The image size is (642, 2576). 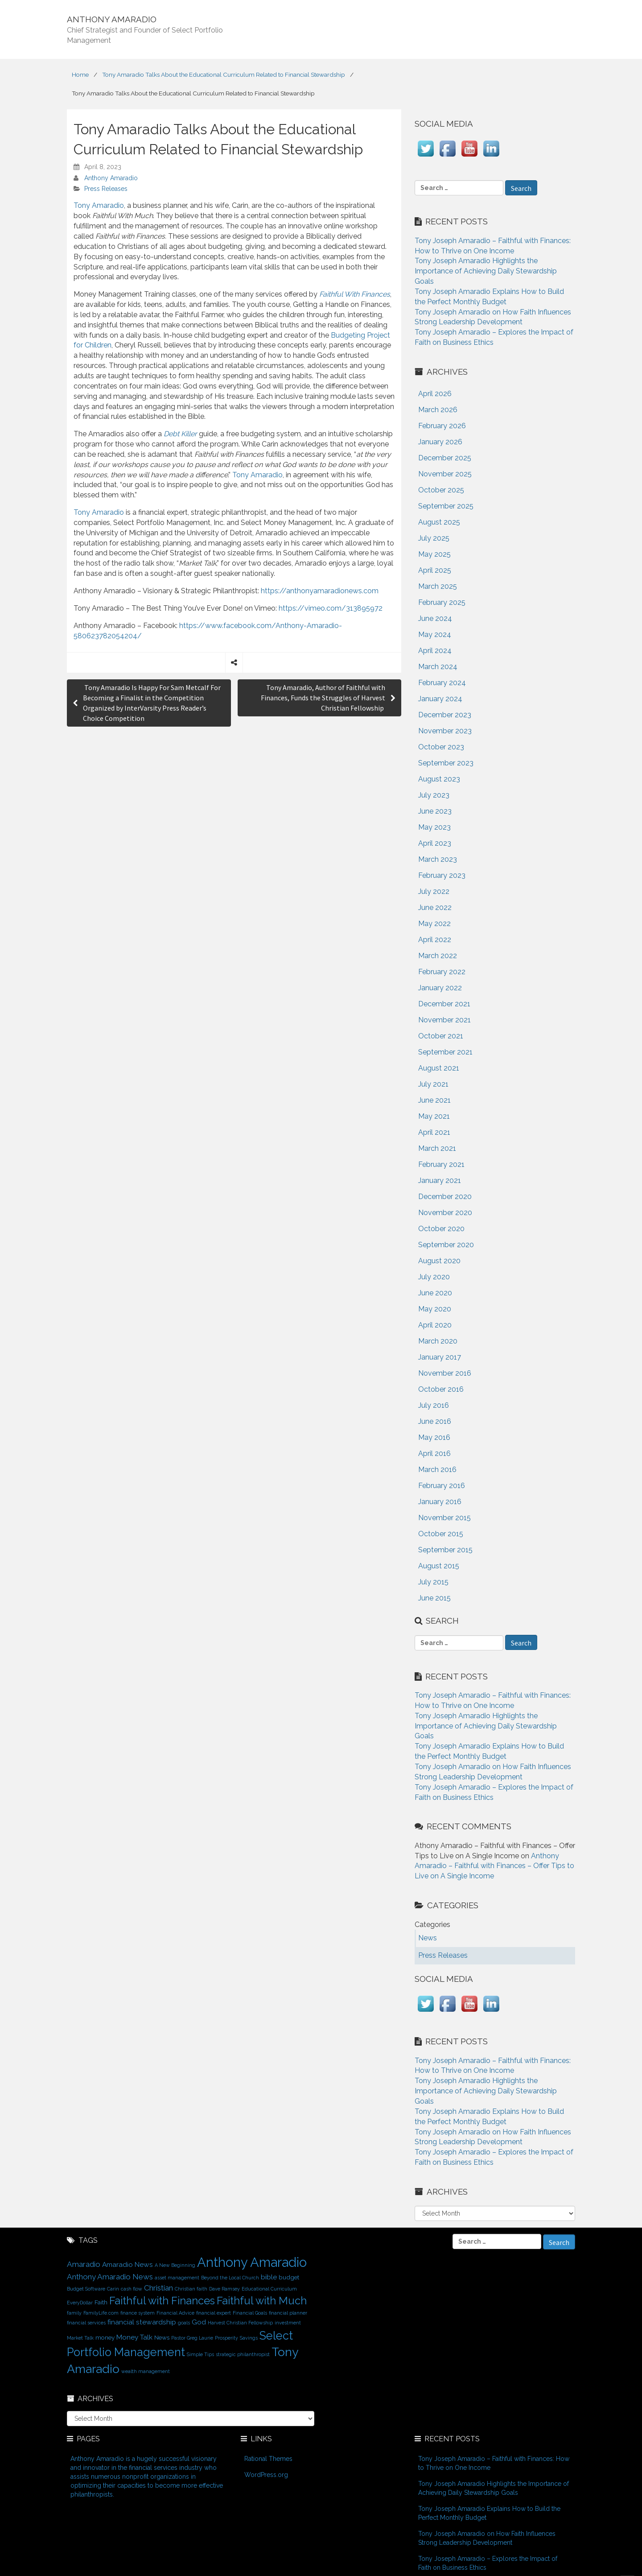 I want to click on July 2023, so click(x=433, y=795).